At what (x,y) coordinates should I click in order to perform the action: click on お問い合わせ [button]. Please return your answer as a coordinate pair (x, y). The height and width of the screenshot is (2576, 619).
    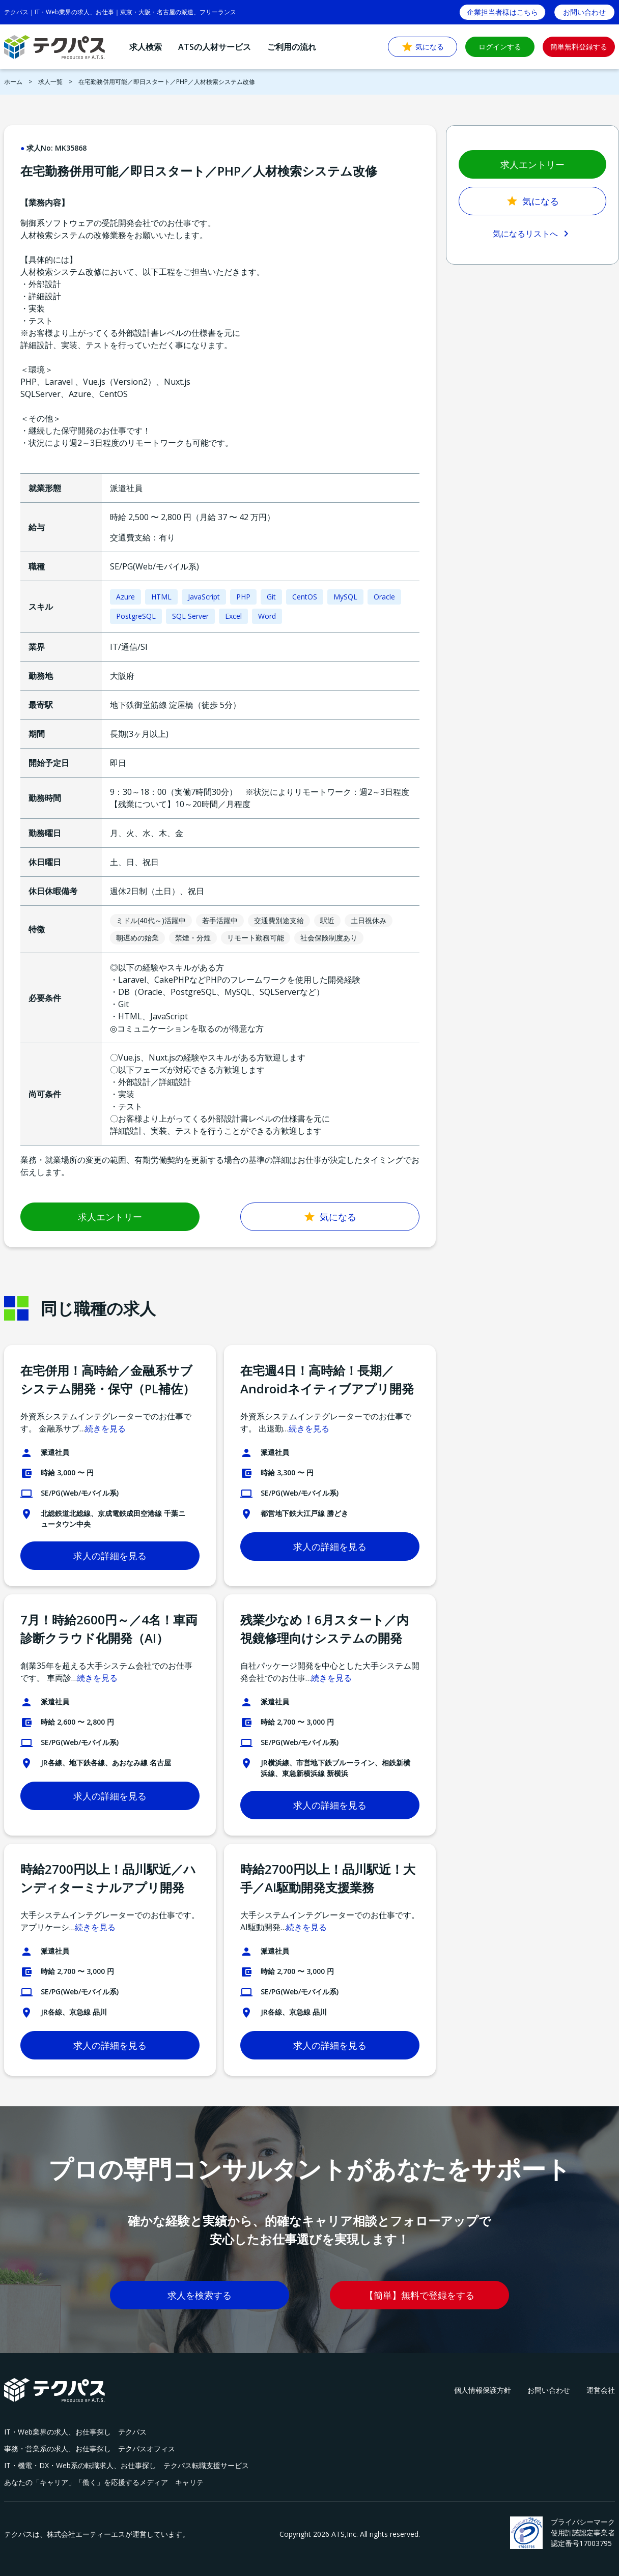
    Looking at the image, I should click on (584, 12).